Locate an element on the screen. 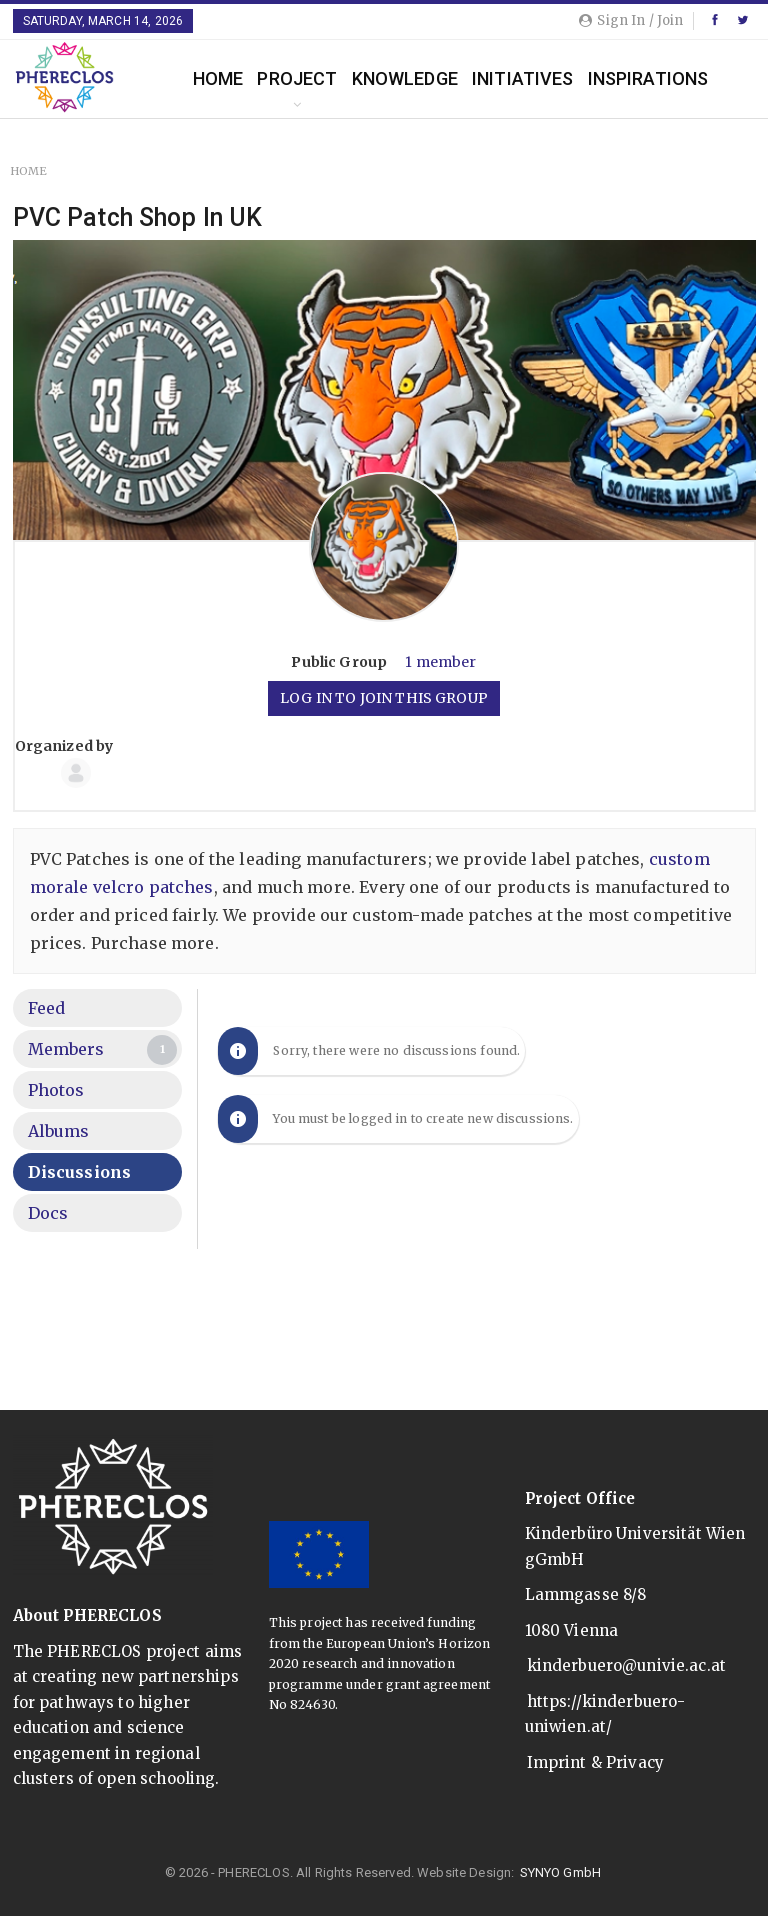 This screenshot has width=768, height=1916. Photos is located at coordinates (56, 1090).